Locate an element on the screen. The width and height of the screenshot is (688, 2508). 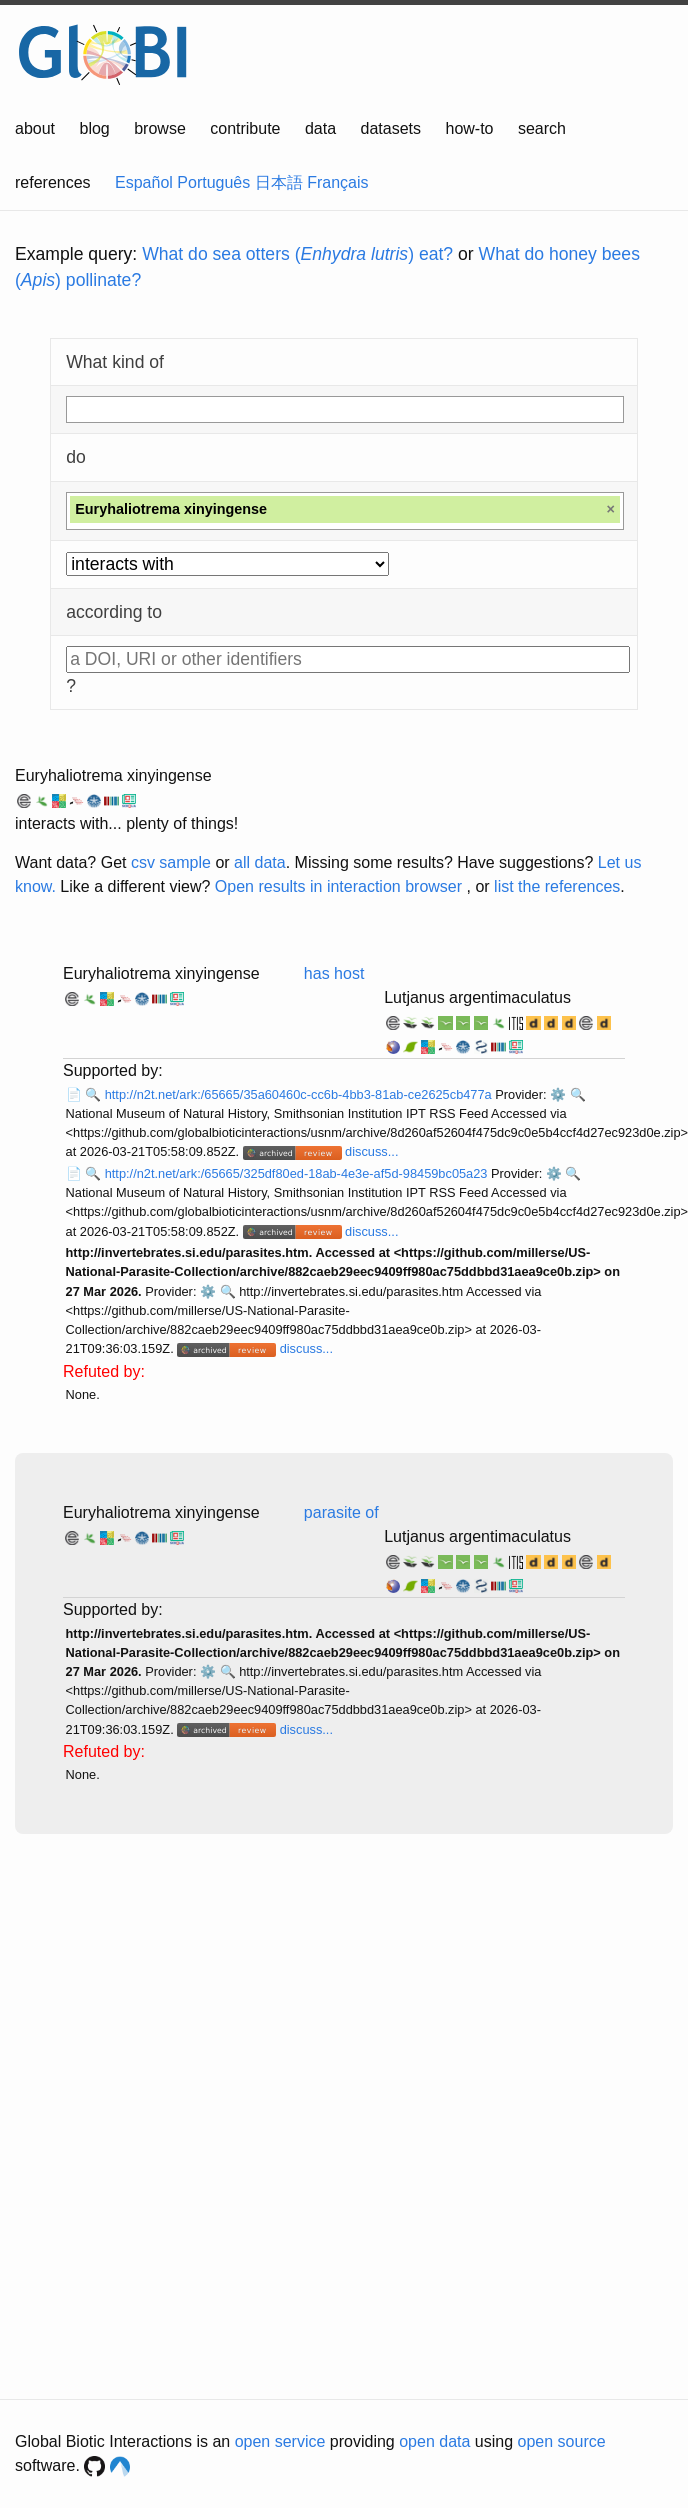
Français is located at coordinates (337, 182).